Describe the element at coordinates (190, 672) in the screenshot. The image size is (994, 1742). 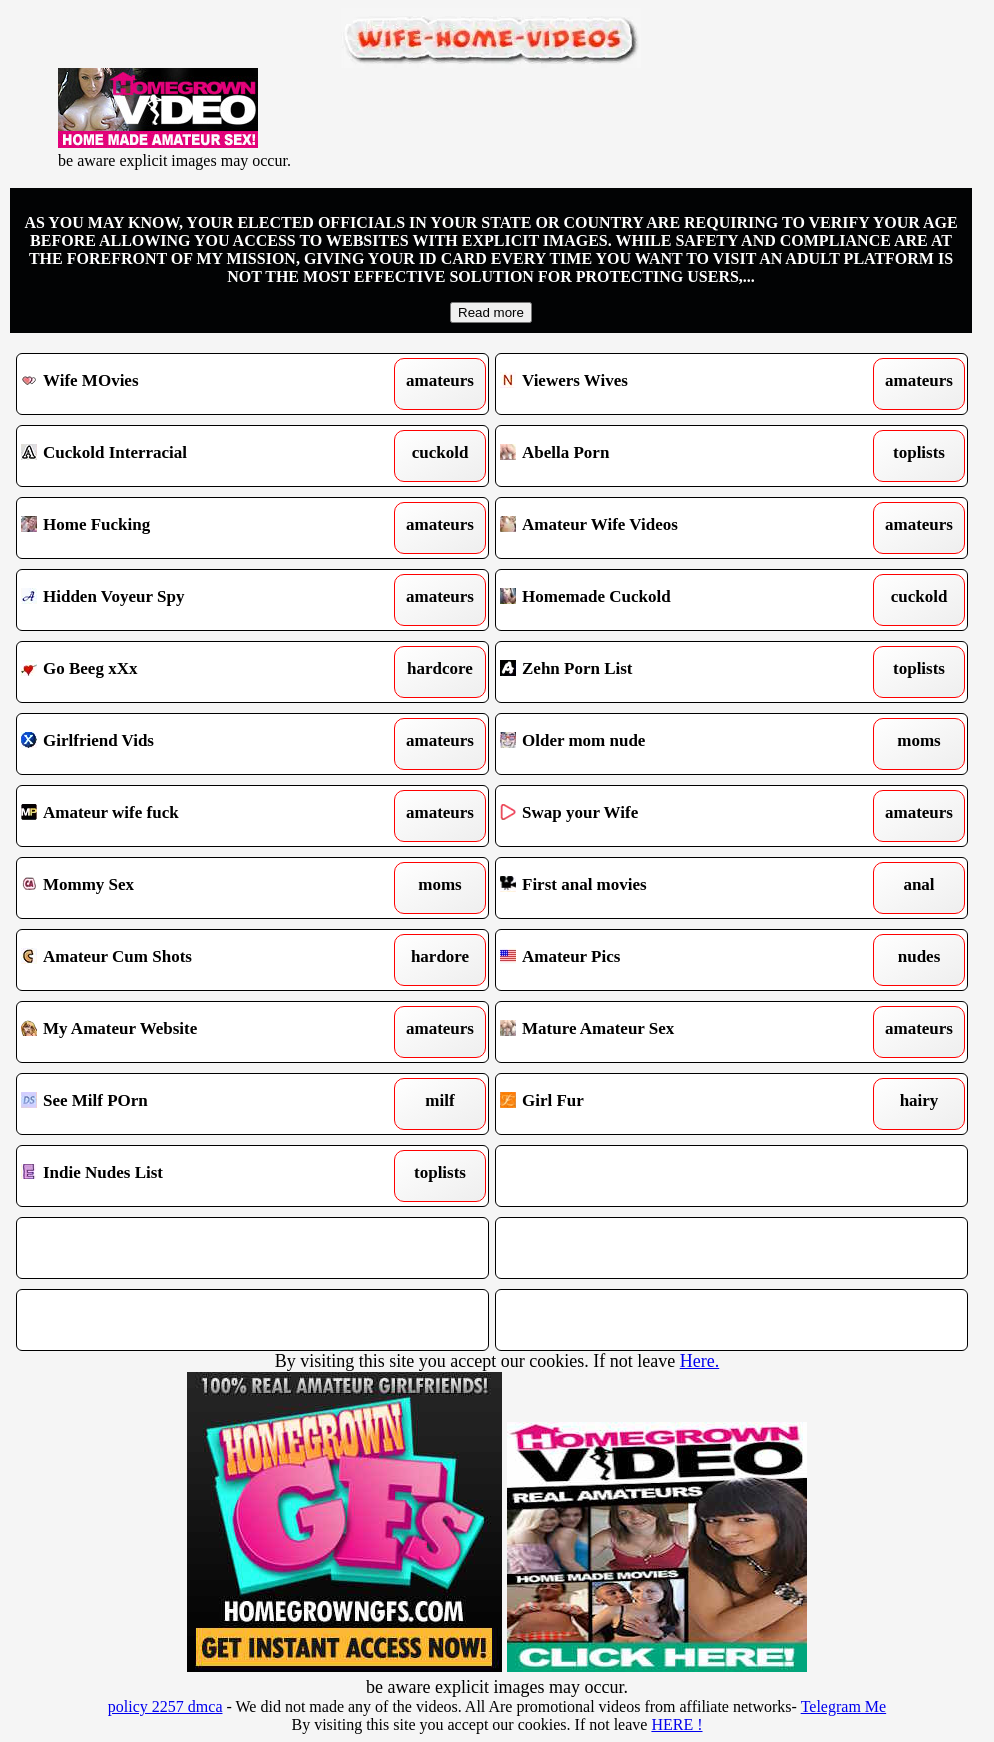
I see `Go Beeg xXx` at that location.